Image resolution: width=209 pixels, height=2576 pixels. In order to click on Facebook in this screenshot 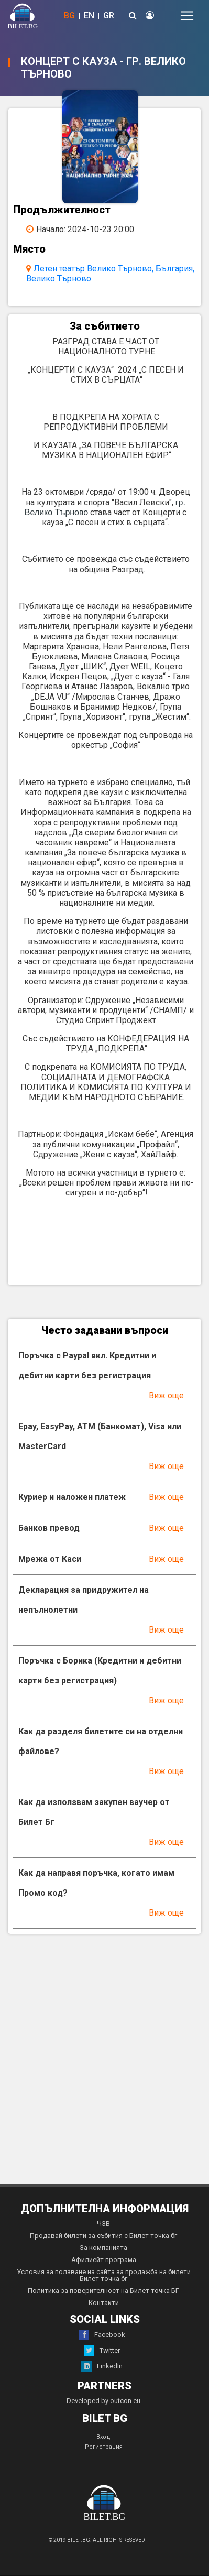, I will do `click(102, 2335)`.